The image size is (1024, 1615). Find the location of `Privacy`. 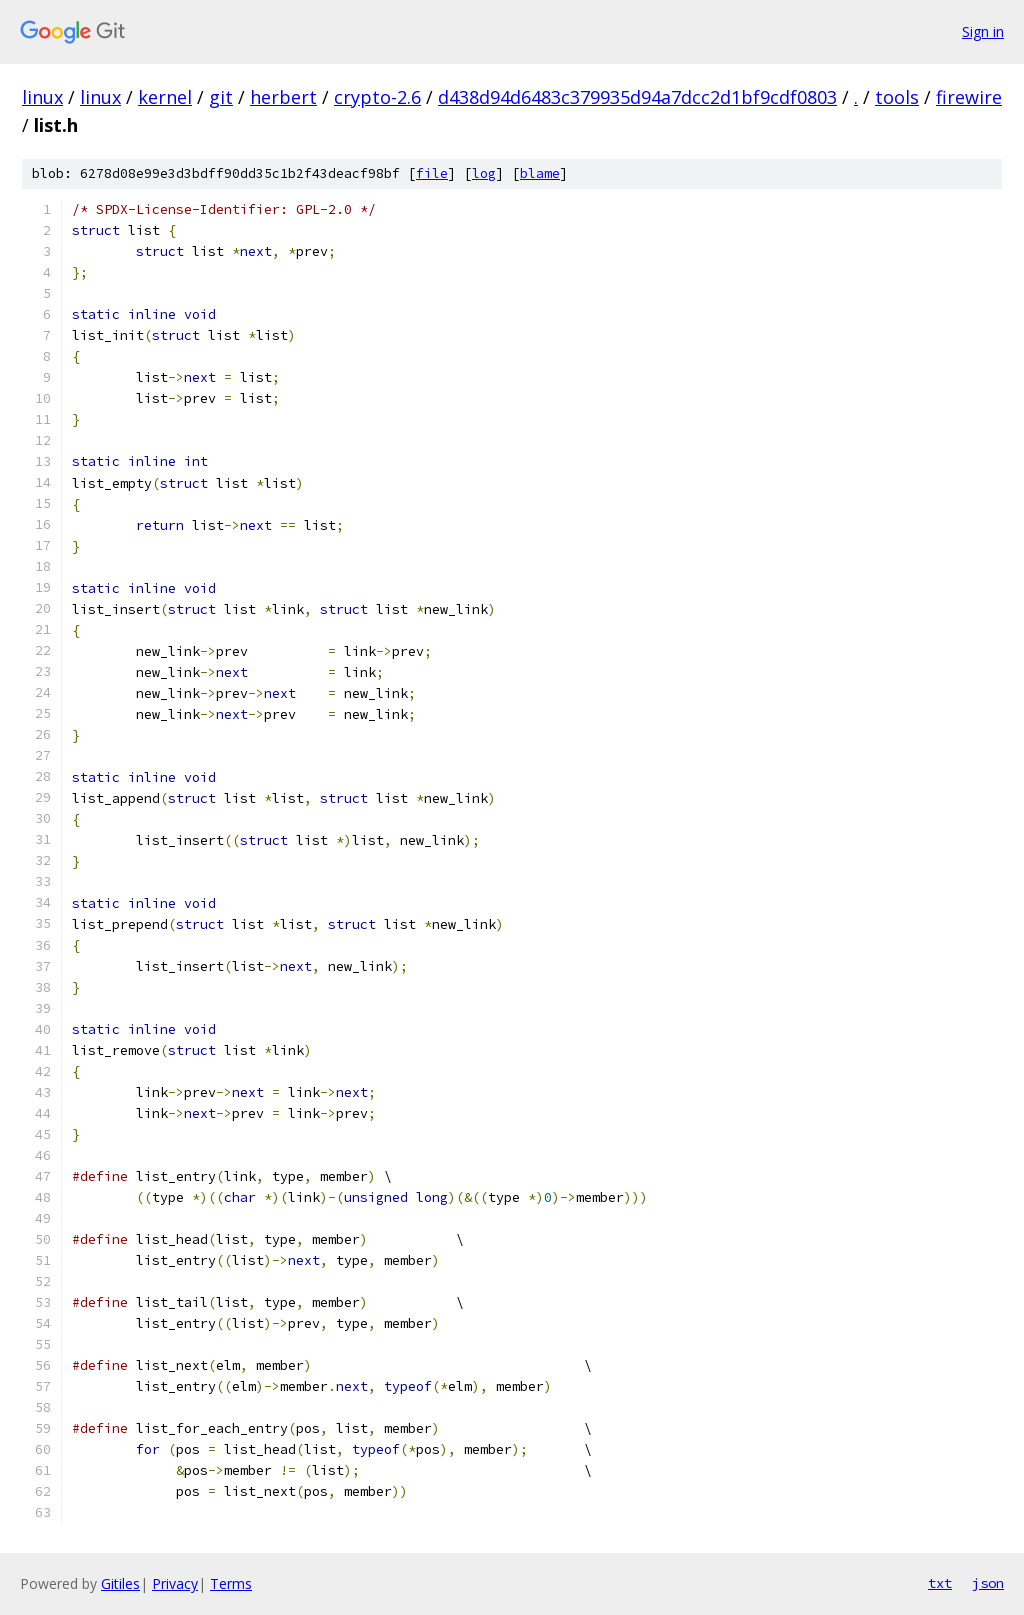

Privacy is located at coordinates (175, 1583).